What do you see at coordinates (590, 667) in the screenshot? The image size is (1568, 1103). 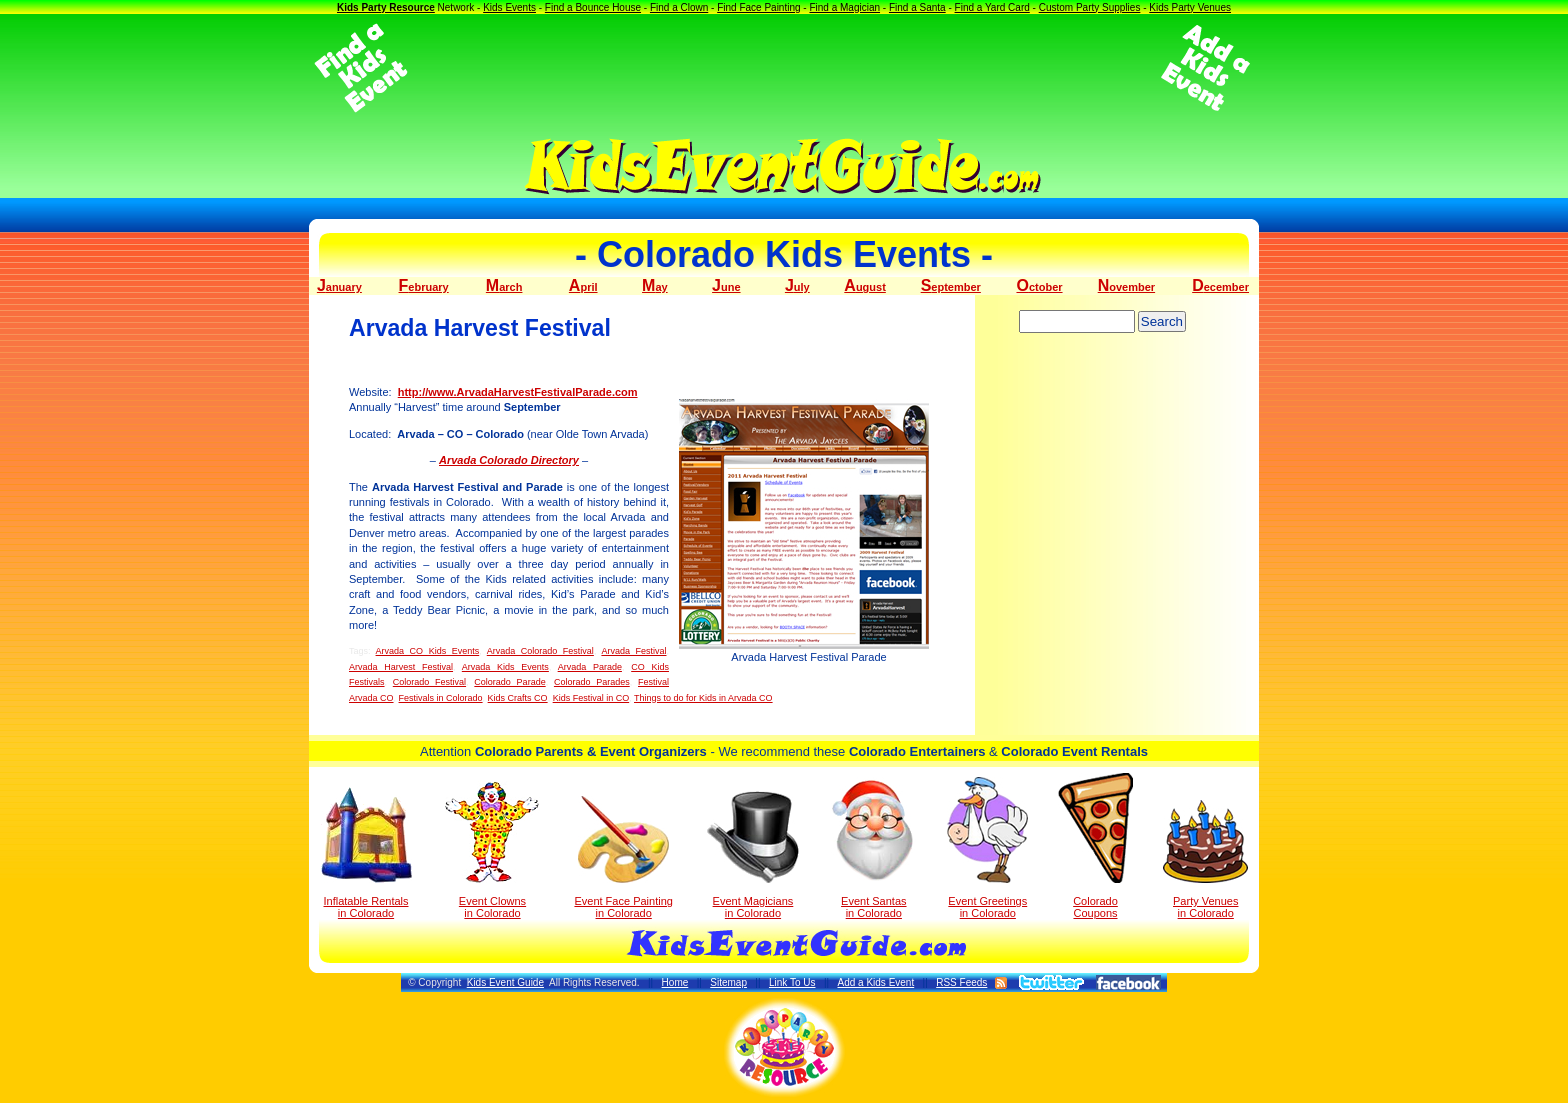 I see `Arvada Parade` at bounding box center [590, 667].